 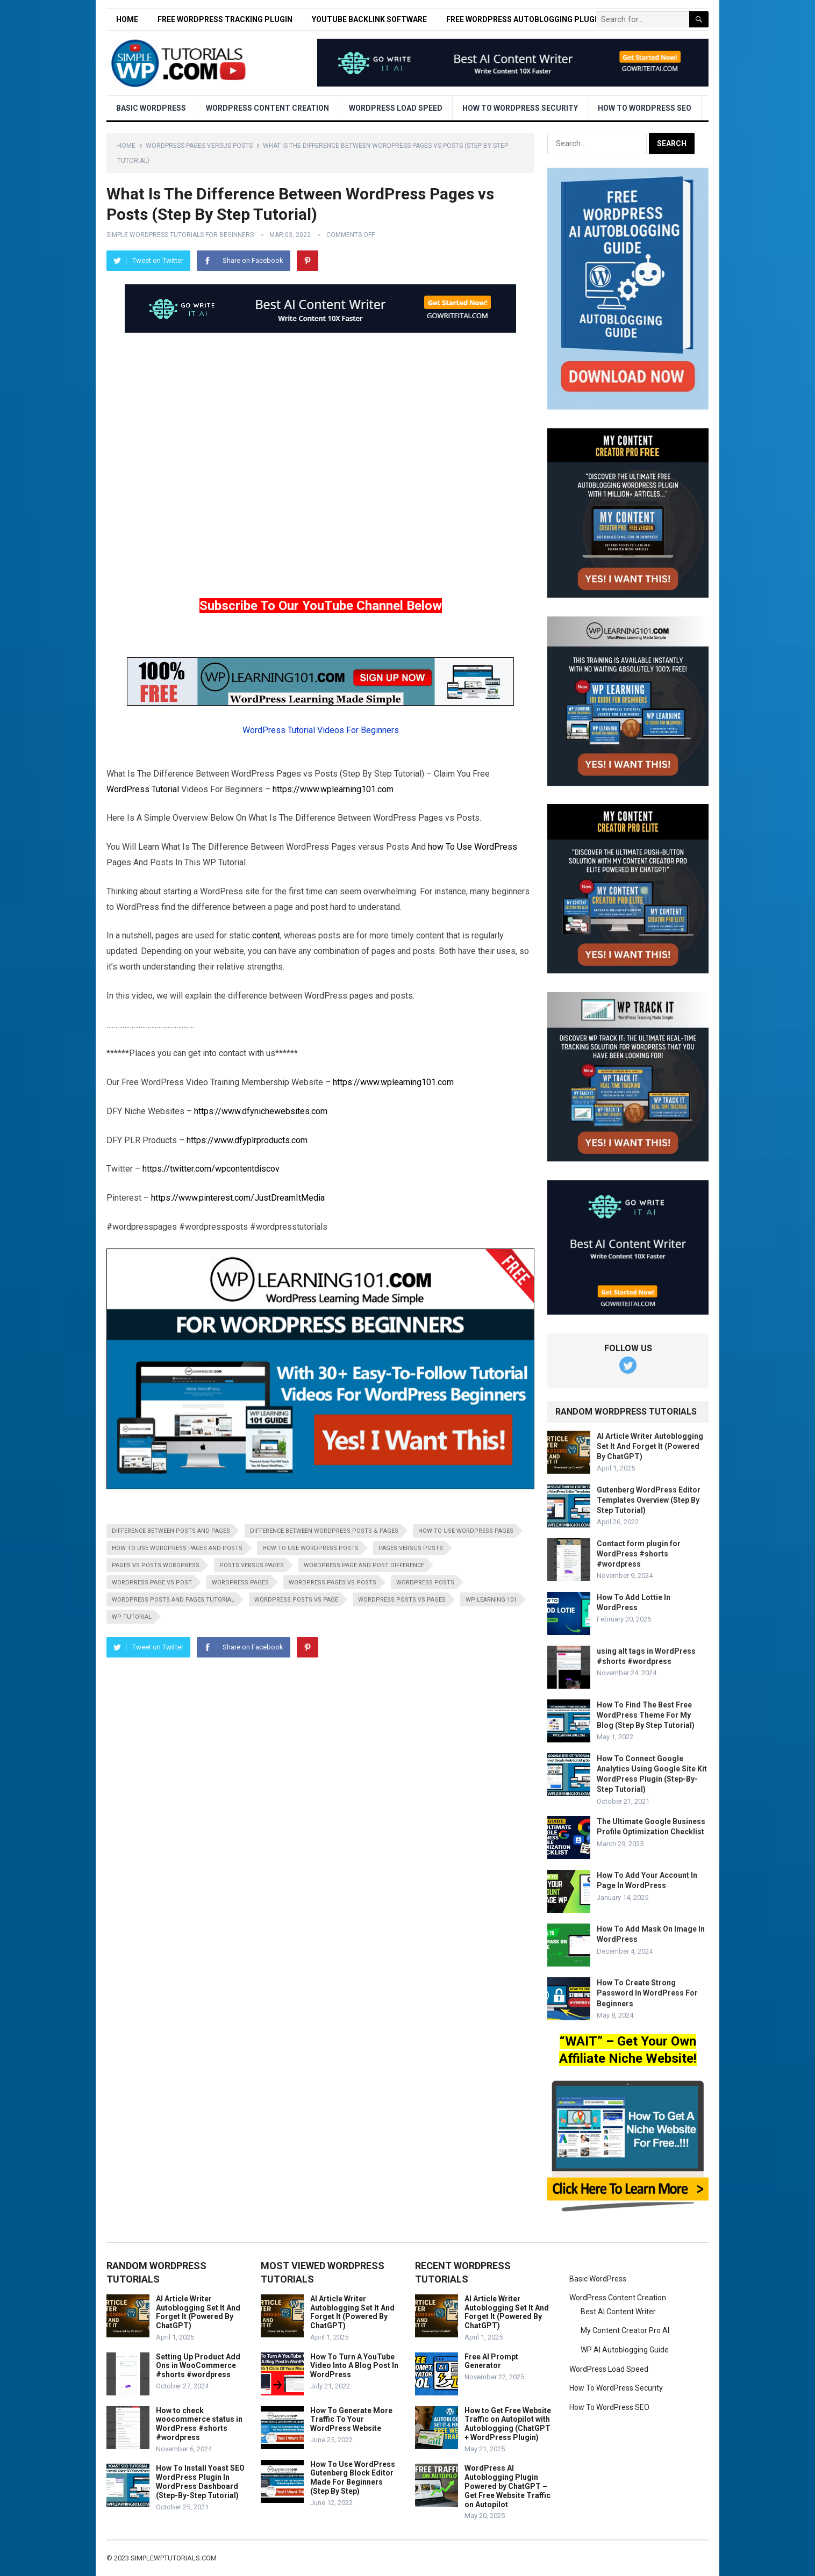 What do you see at coordinates (296, 1599) in the screenshot?
I see `wordpress posts vs page` at bounding box center [296, 1599].